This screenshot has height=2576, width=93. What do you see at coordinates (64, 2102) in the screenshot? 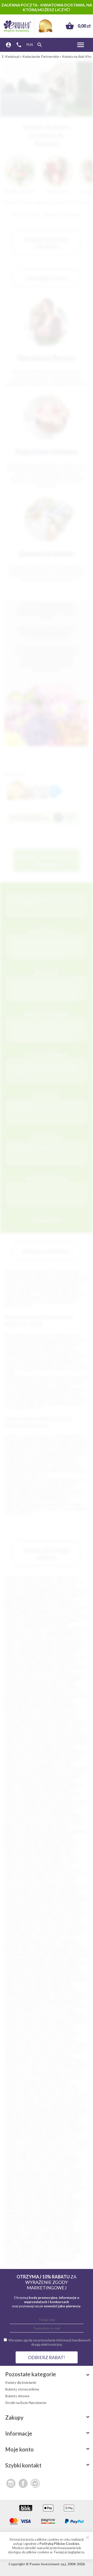
I see `Łęczna` at bounding box center [64, 2102].